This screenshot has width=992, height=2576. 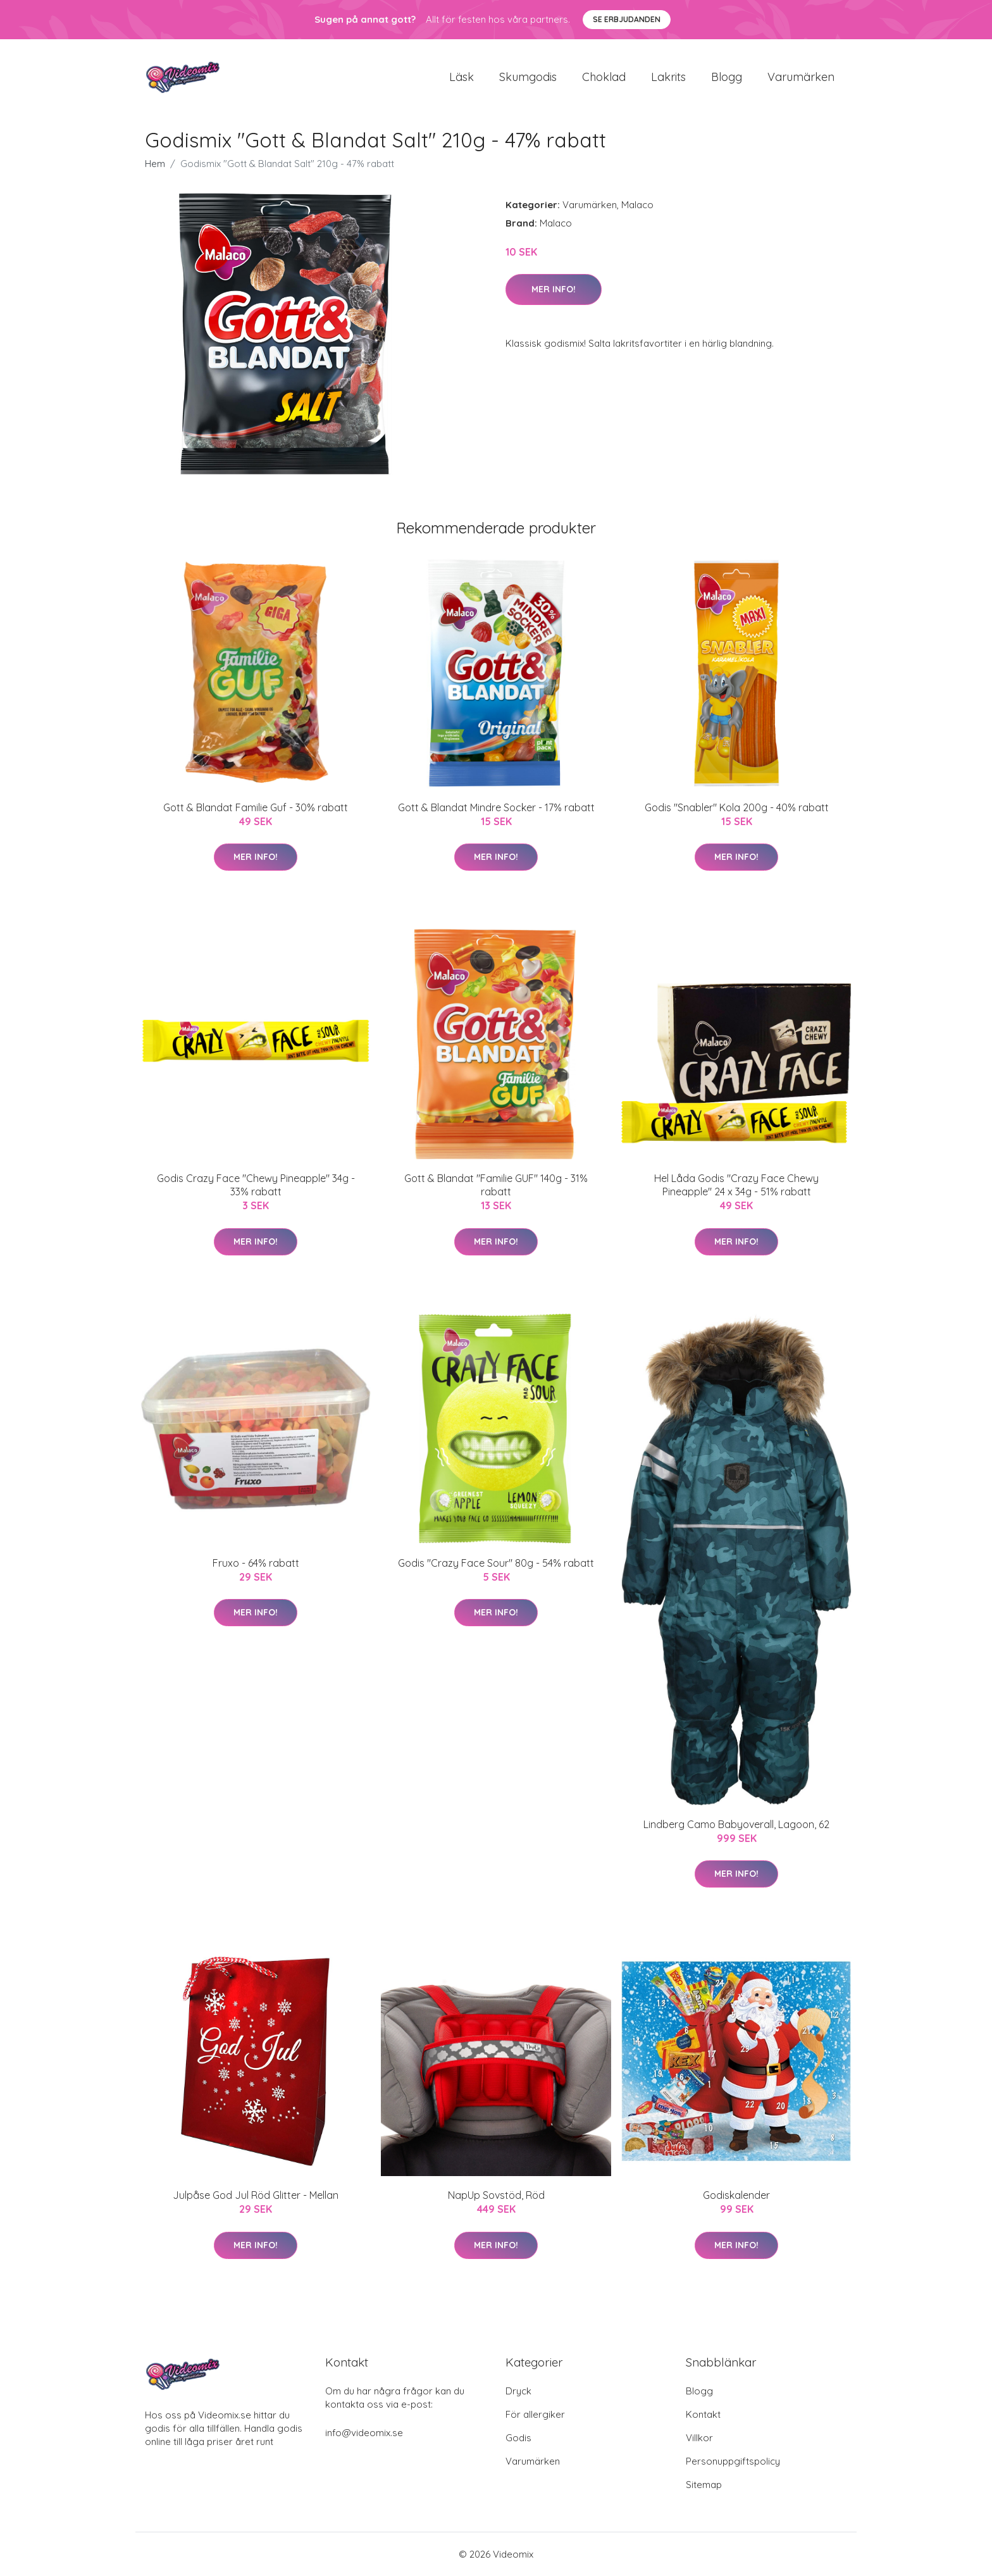 I want to click on Mer Info!, so click(x=553, y=289).